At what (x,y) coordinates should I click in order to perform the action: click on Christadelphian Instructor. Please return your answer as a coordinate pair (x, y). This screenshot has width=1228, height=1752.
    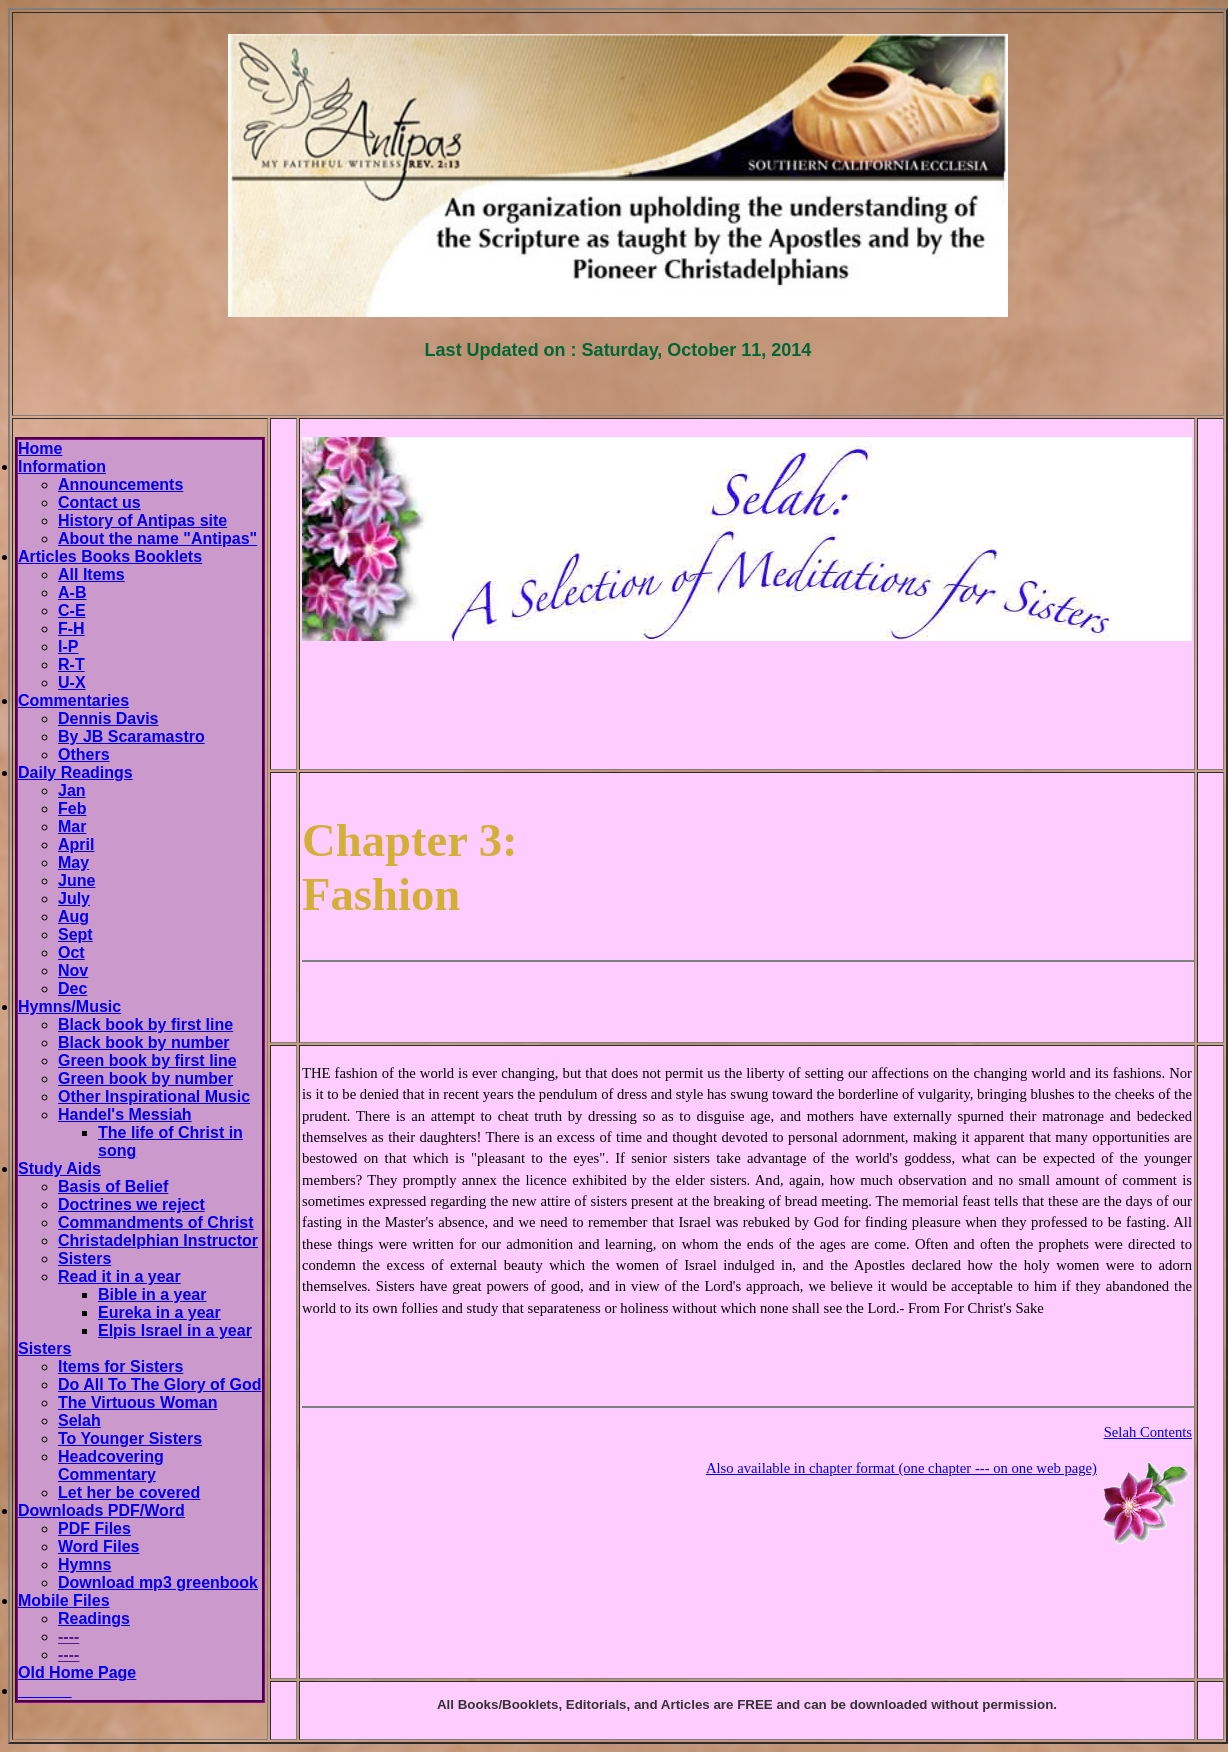
    Looking at the image, I should click on (158, 1240).